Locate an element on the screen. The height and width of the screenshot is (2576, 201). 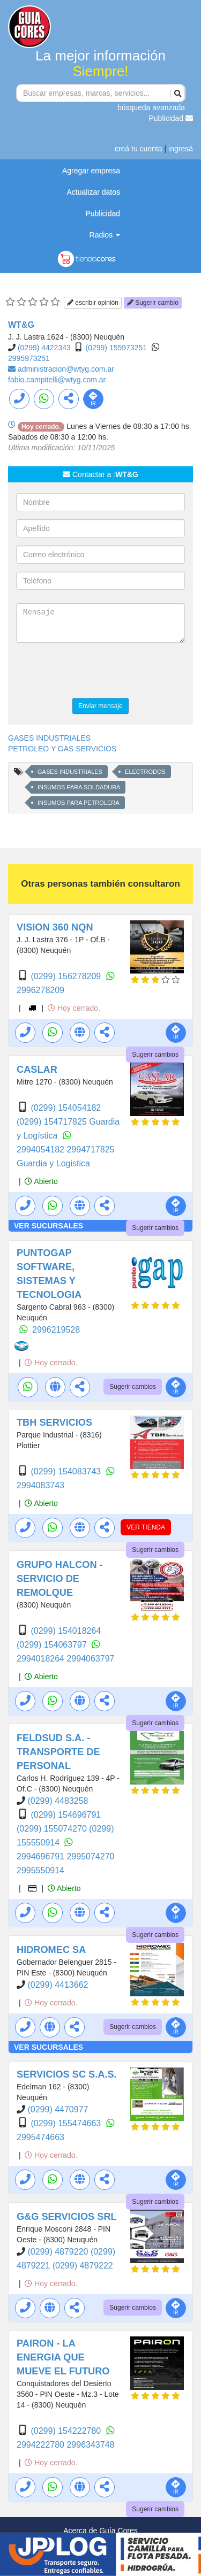
(0299) 155474663 is located at coordinates (67, 2123).